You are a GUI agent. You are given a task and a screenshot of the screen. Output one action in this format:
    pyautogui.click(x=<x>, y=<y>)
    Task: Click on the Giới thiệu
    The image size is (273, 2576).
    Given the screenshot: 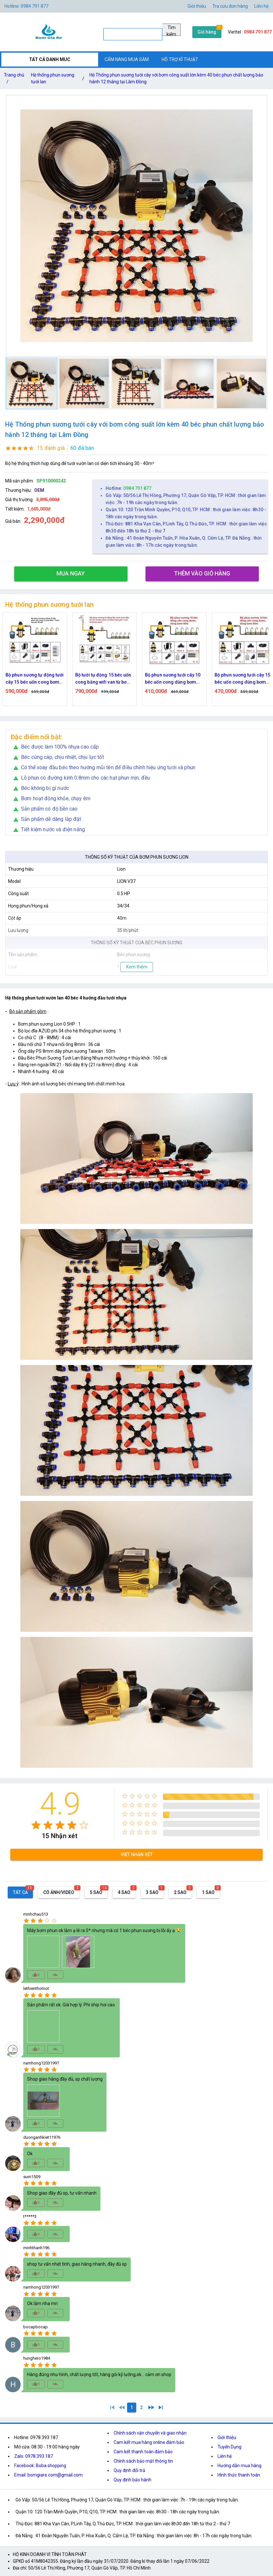 What is the action you would take?
    pyautogui.click(x=226, y=2437)
    